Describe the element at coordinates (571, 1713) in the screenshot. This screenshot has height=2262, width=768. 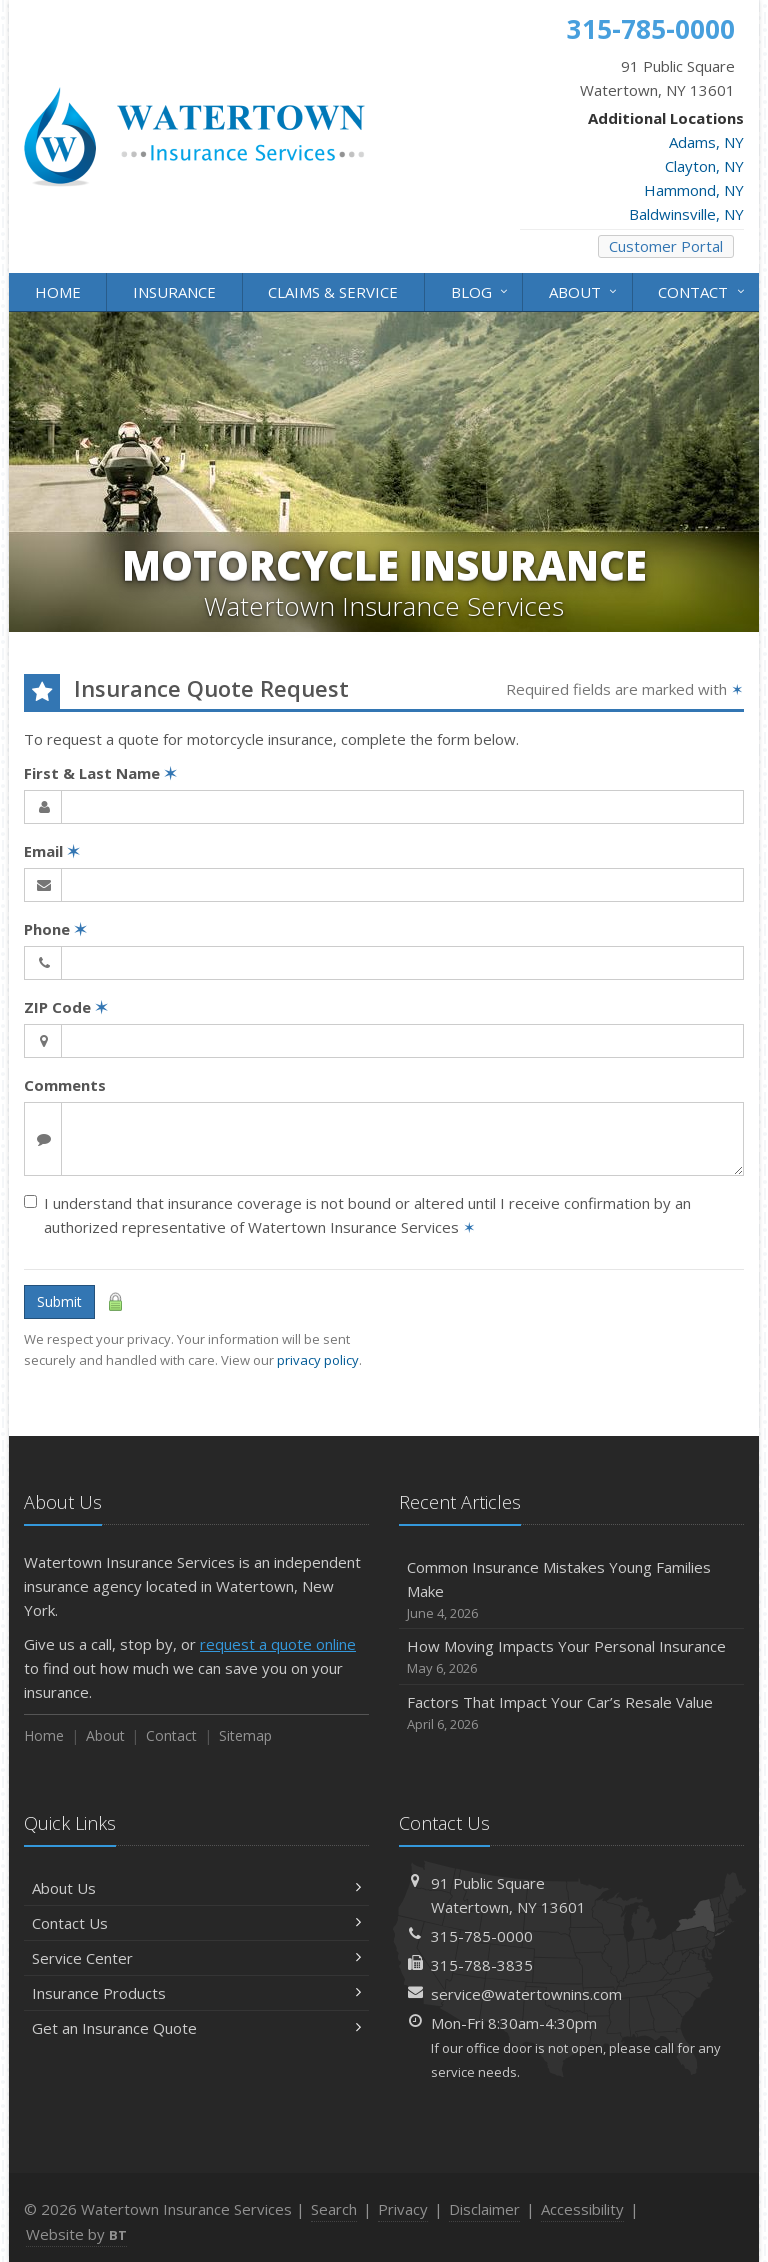
I see `Factors That Impact Your Car’s Resale Value` at that location.